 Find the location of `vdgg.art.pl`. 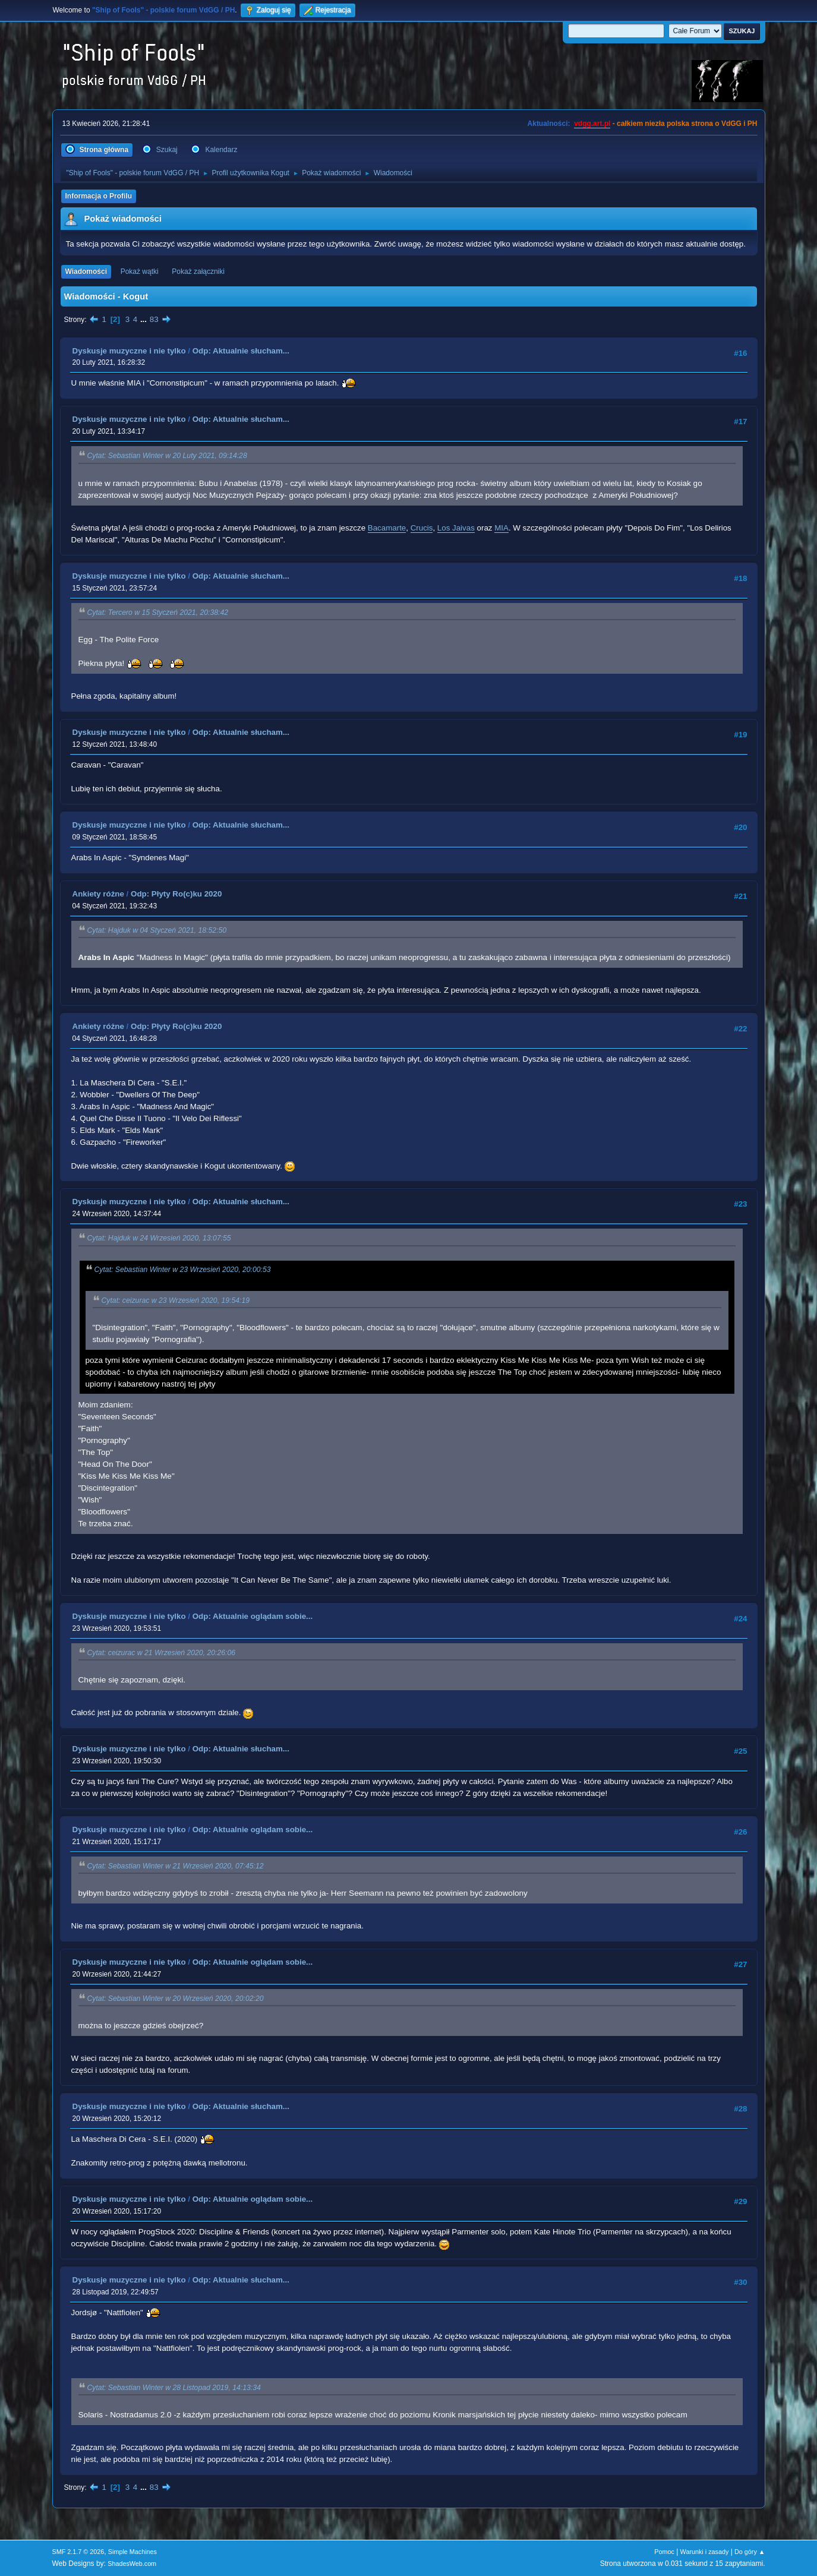

vdgg.art.pl is located at coordinates (592, 123).